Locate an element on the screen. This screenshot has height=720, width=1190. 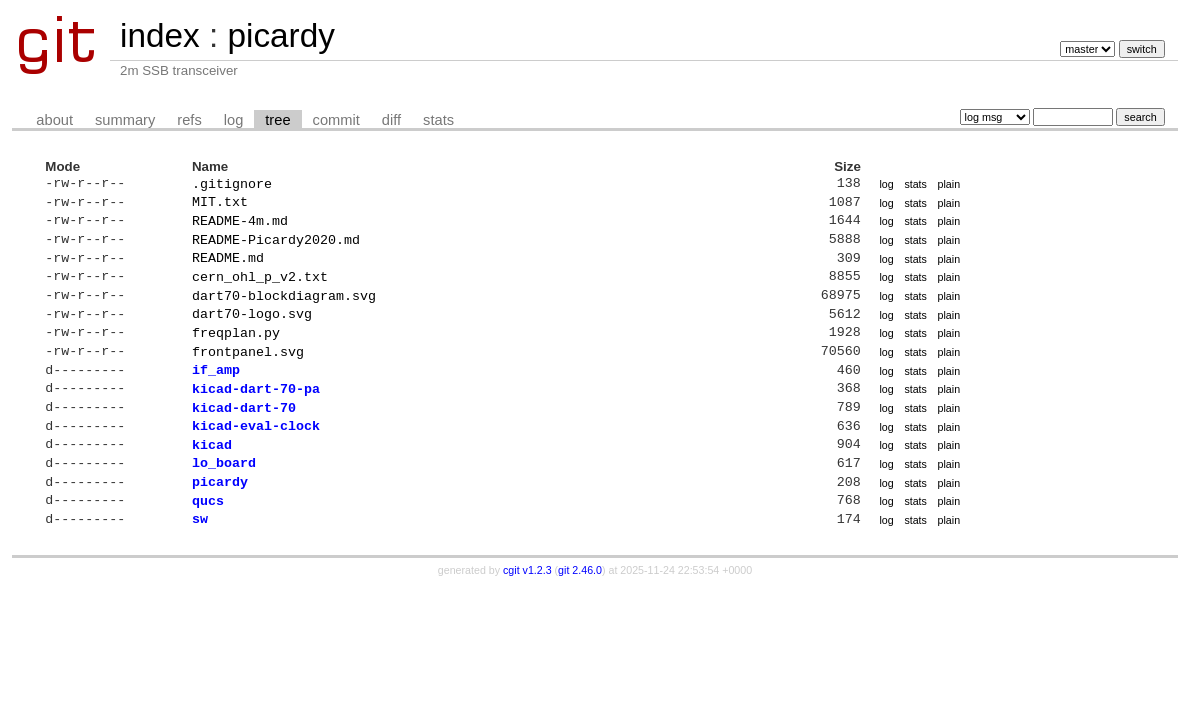
.gitignore is located at coordinates (232, 185).